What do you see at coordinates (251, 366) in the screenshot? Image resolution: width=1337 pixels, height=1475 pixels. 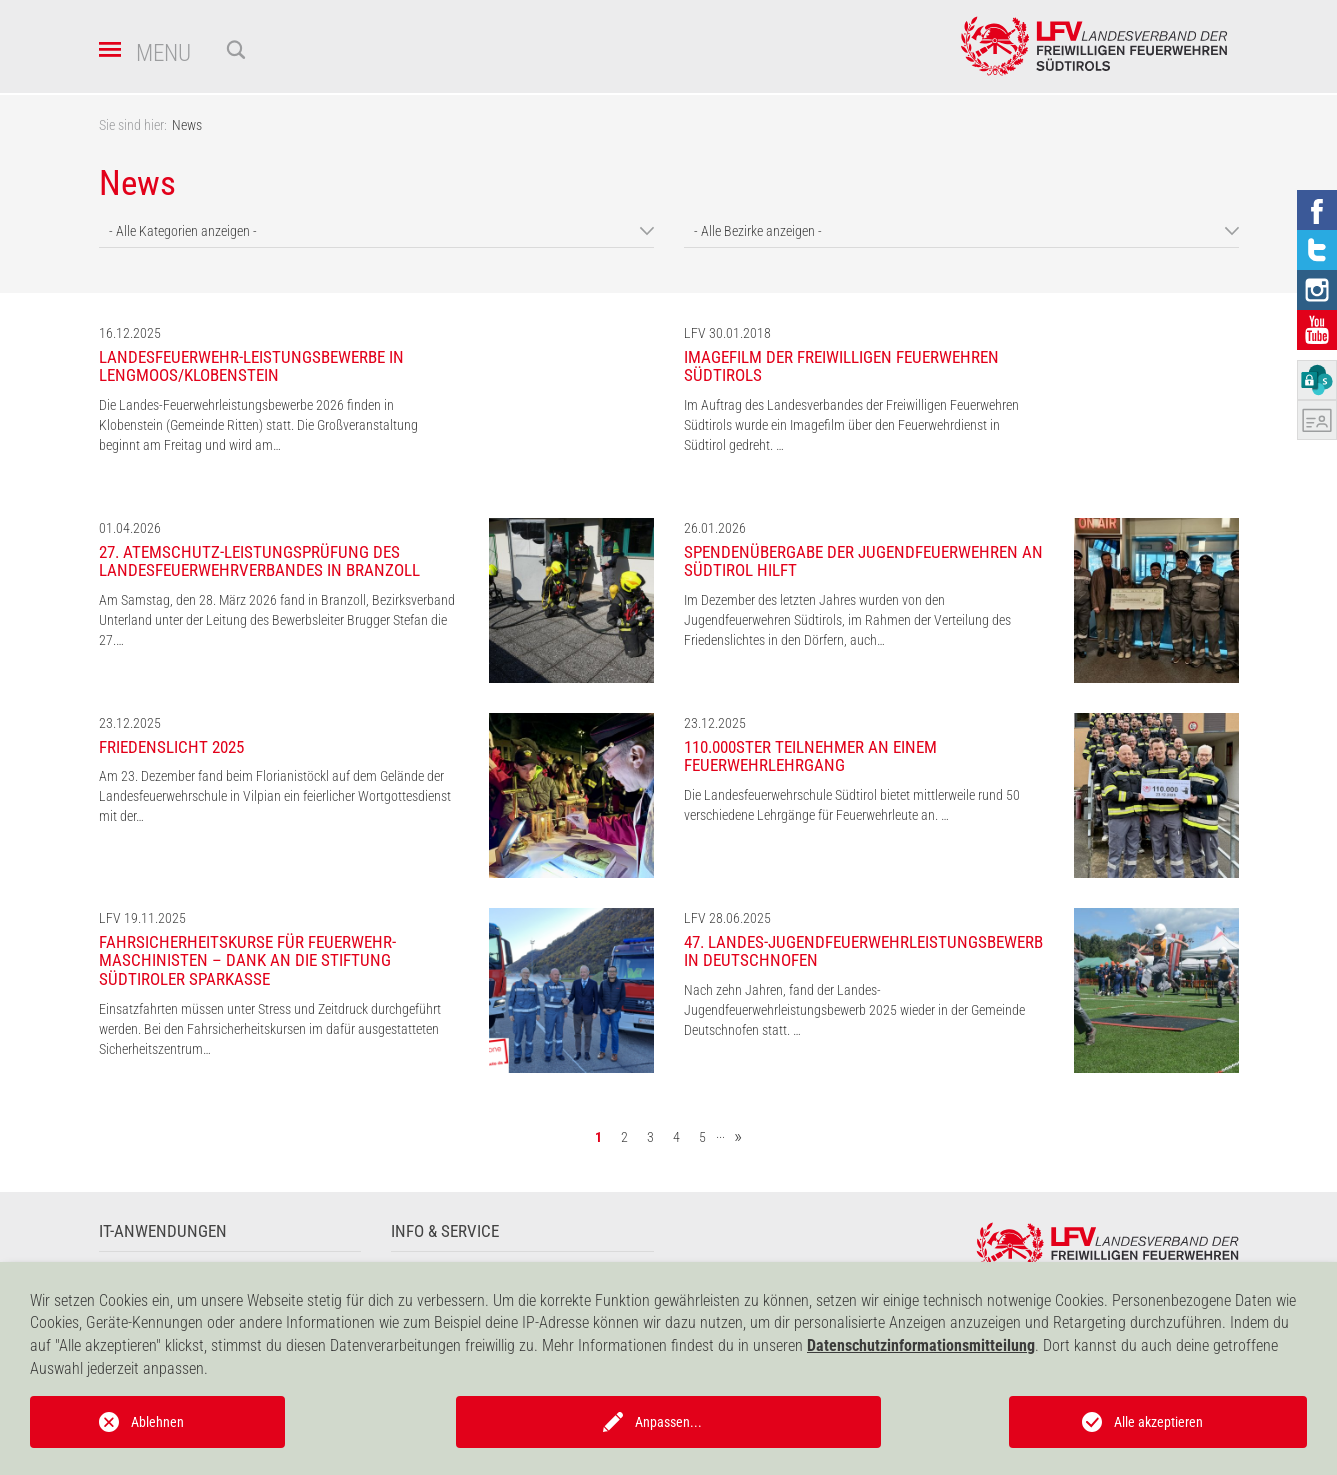 I see `Landesfeuerwehr-Leistungsbewerbe in Lengmoos/Klobenstein` at bounding box center [251, 366].